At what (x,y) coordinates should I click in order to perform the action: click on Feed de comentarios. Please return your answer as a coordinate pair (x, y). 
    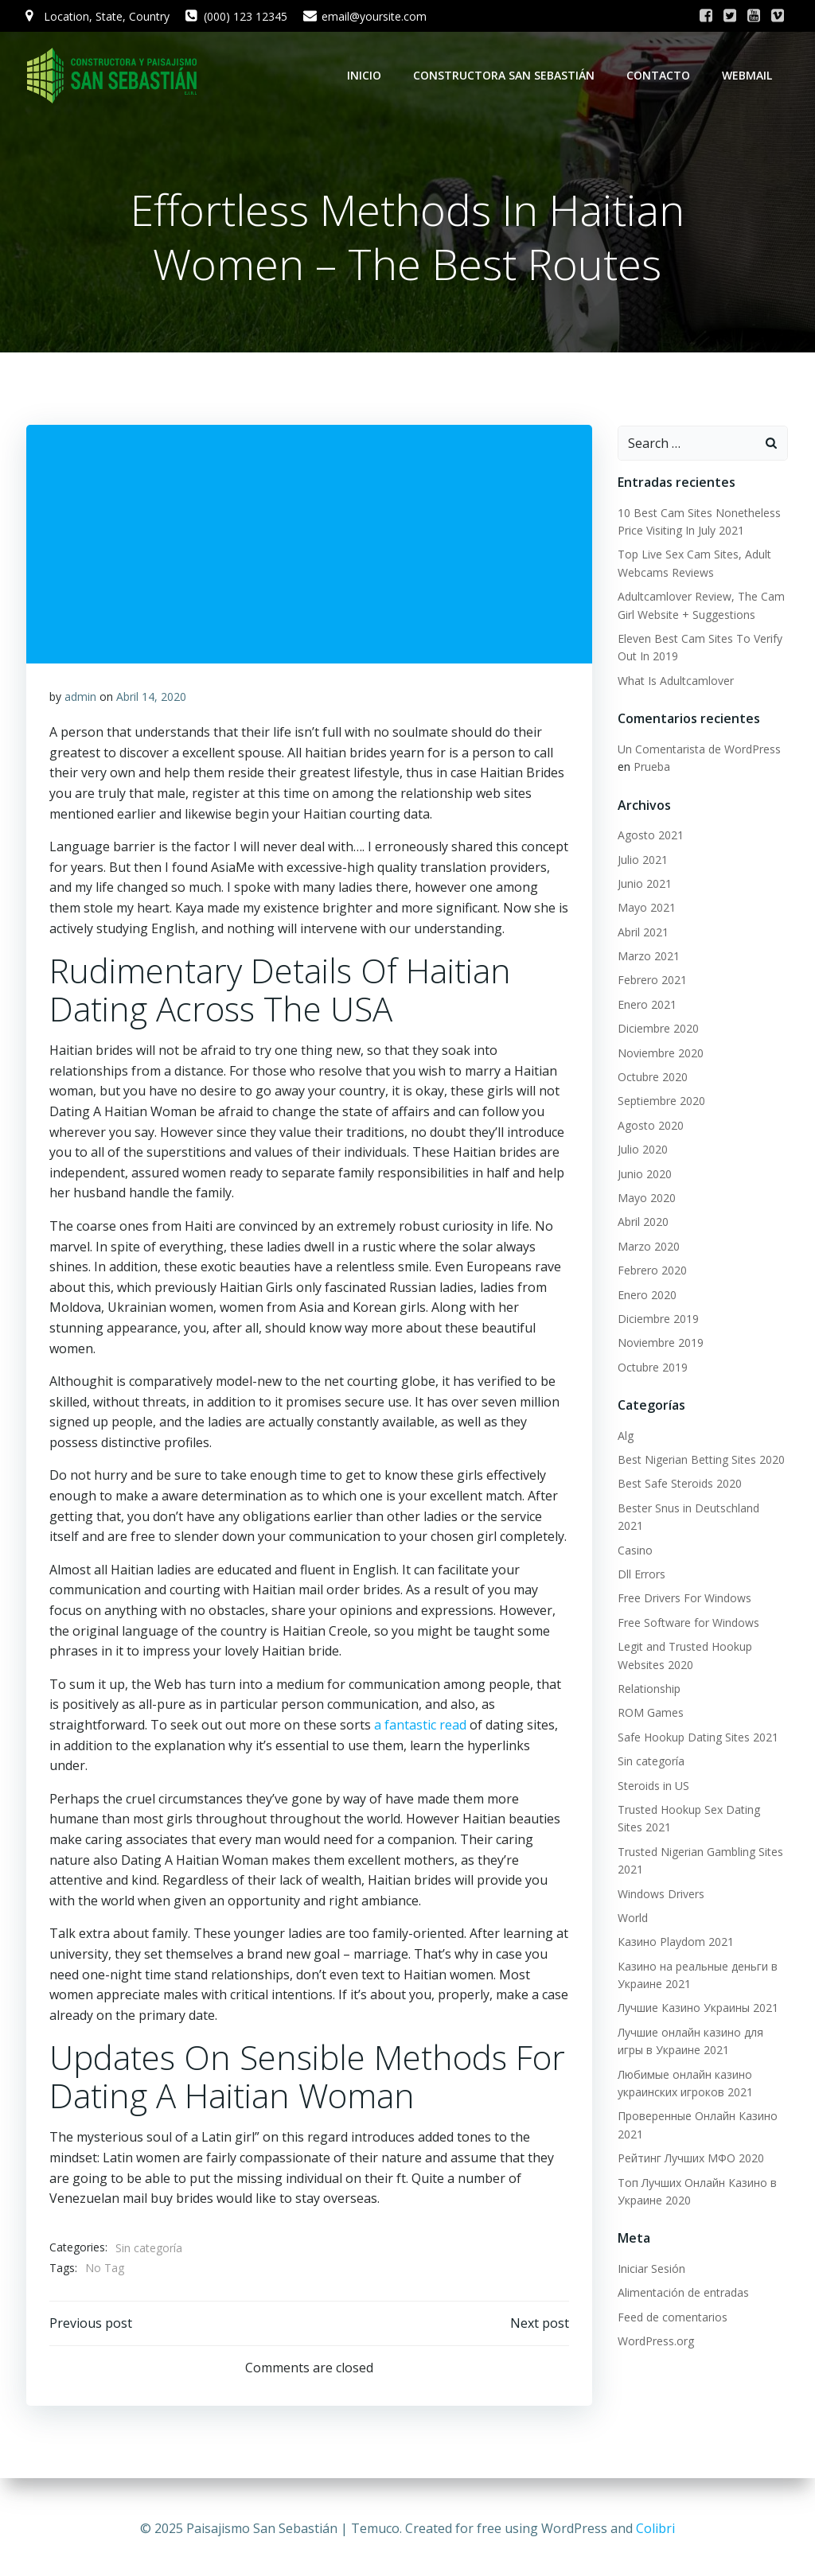
    Looking at the image, I should click on (672, 2299).